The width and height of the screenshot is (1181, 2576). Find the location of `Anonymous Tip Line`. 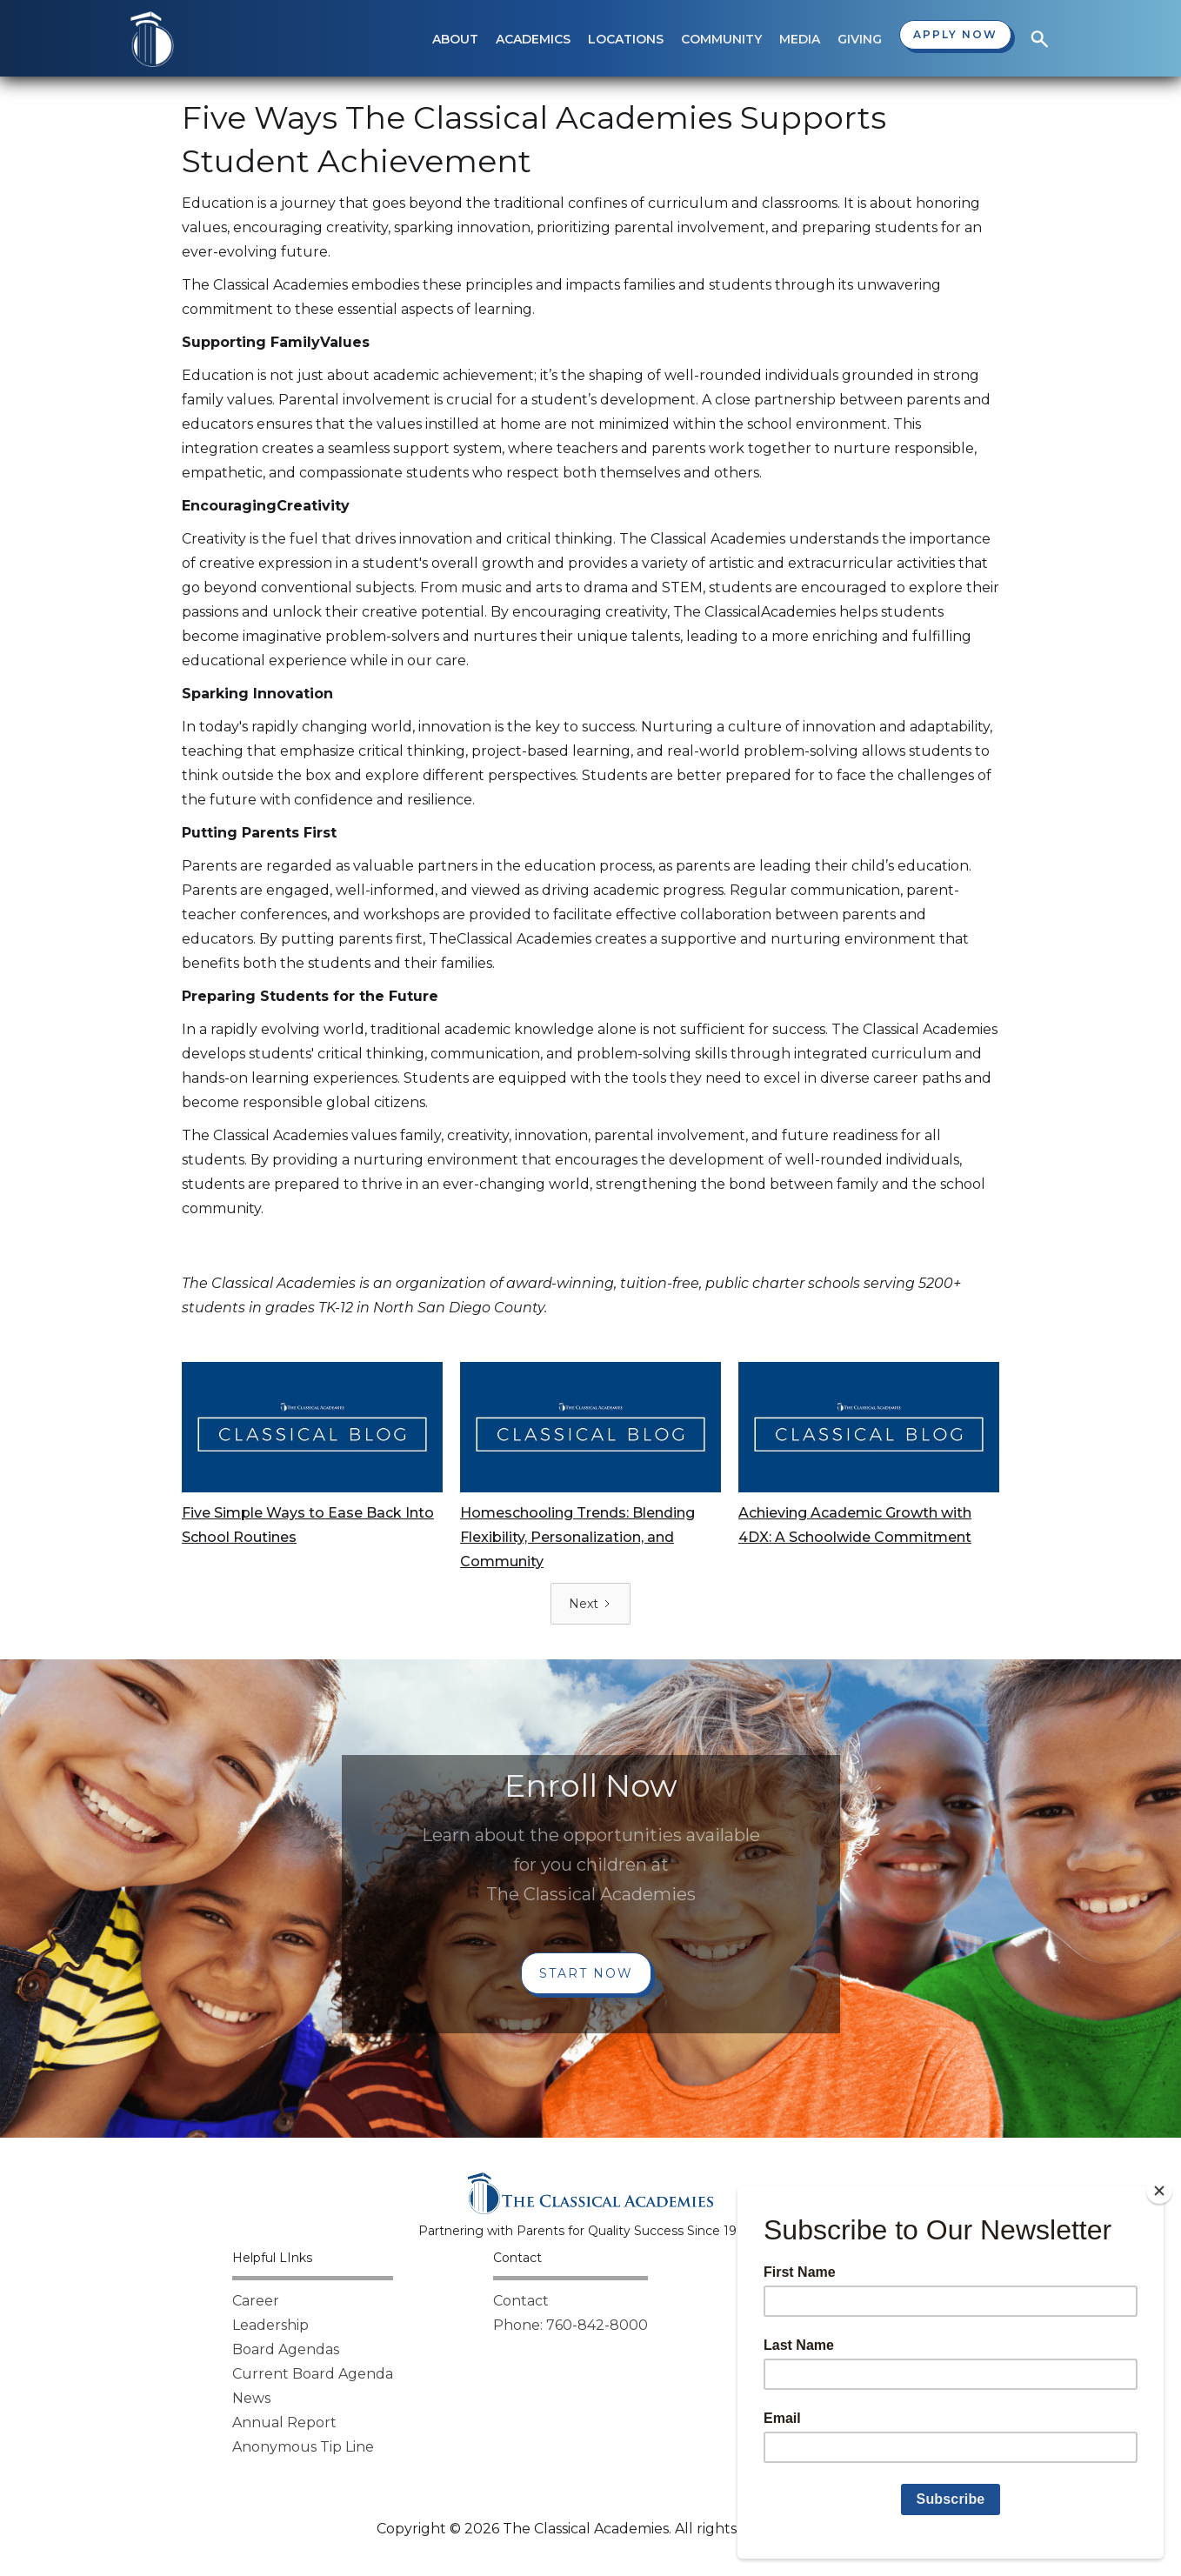

Anonymous Tip Line is located at coordinates (303, 2447).